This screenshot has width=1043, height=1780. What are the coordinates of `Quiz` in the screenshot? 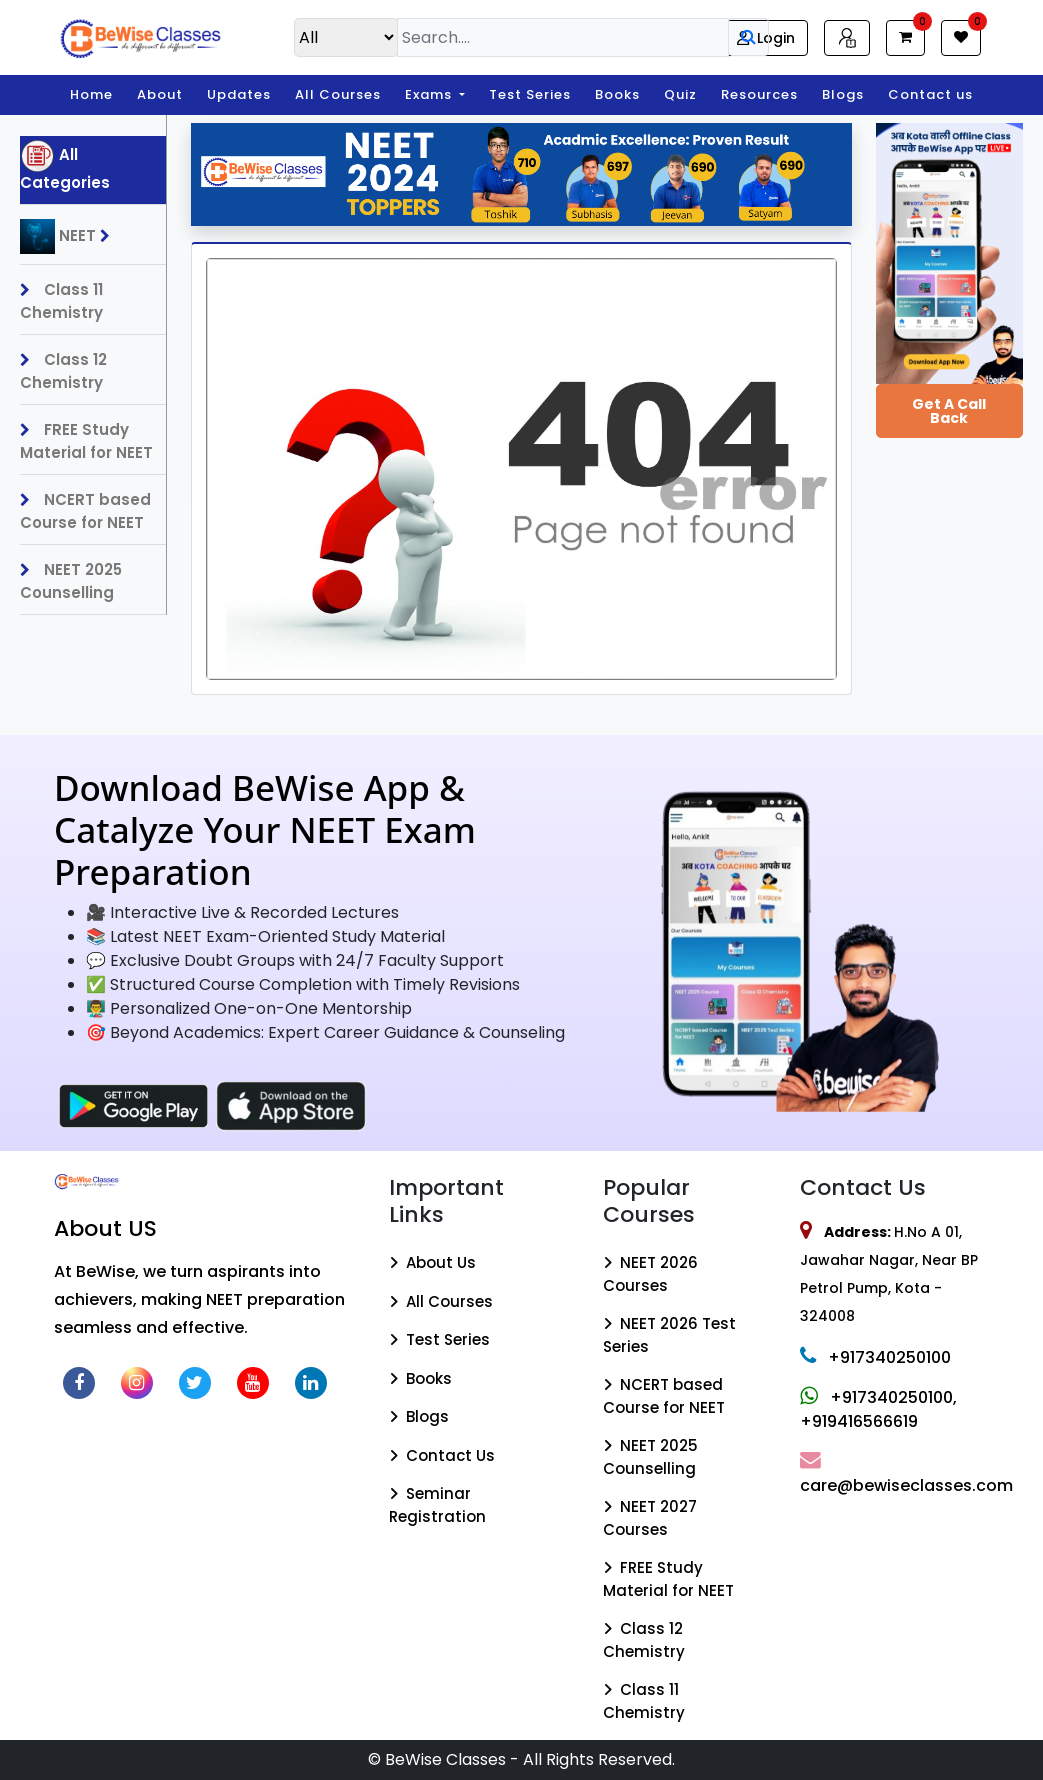 It's located at (680, 94).